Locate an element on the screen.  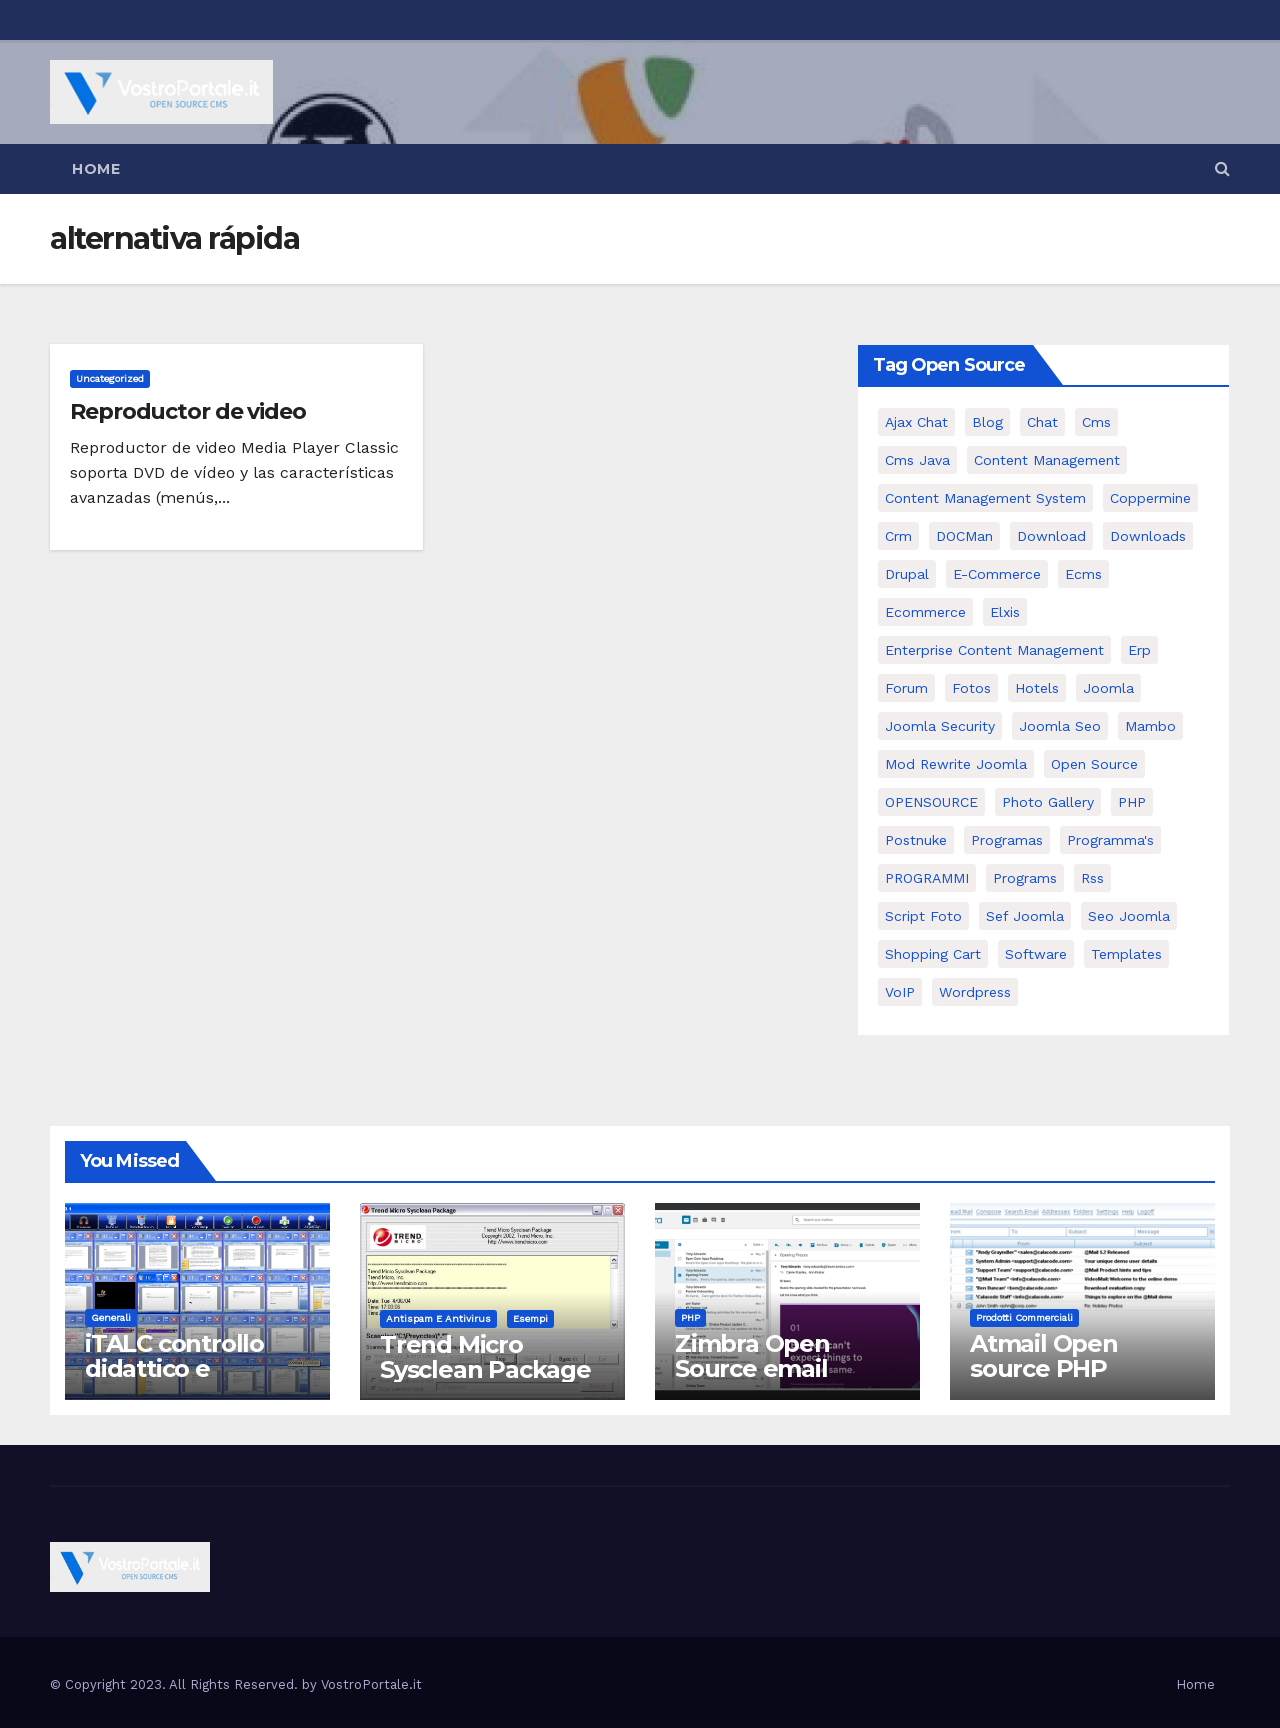
cms java [cms java (6 elementi)] is located at coordinates (917, 460).